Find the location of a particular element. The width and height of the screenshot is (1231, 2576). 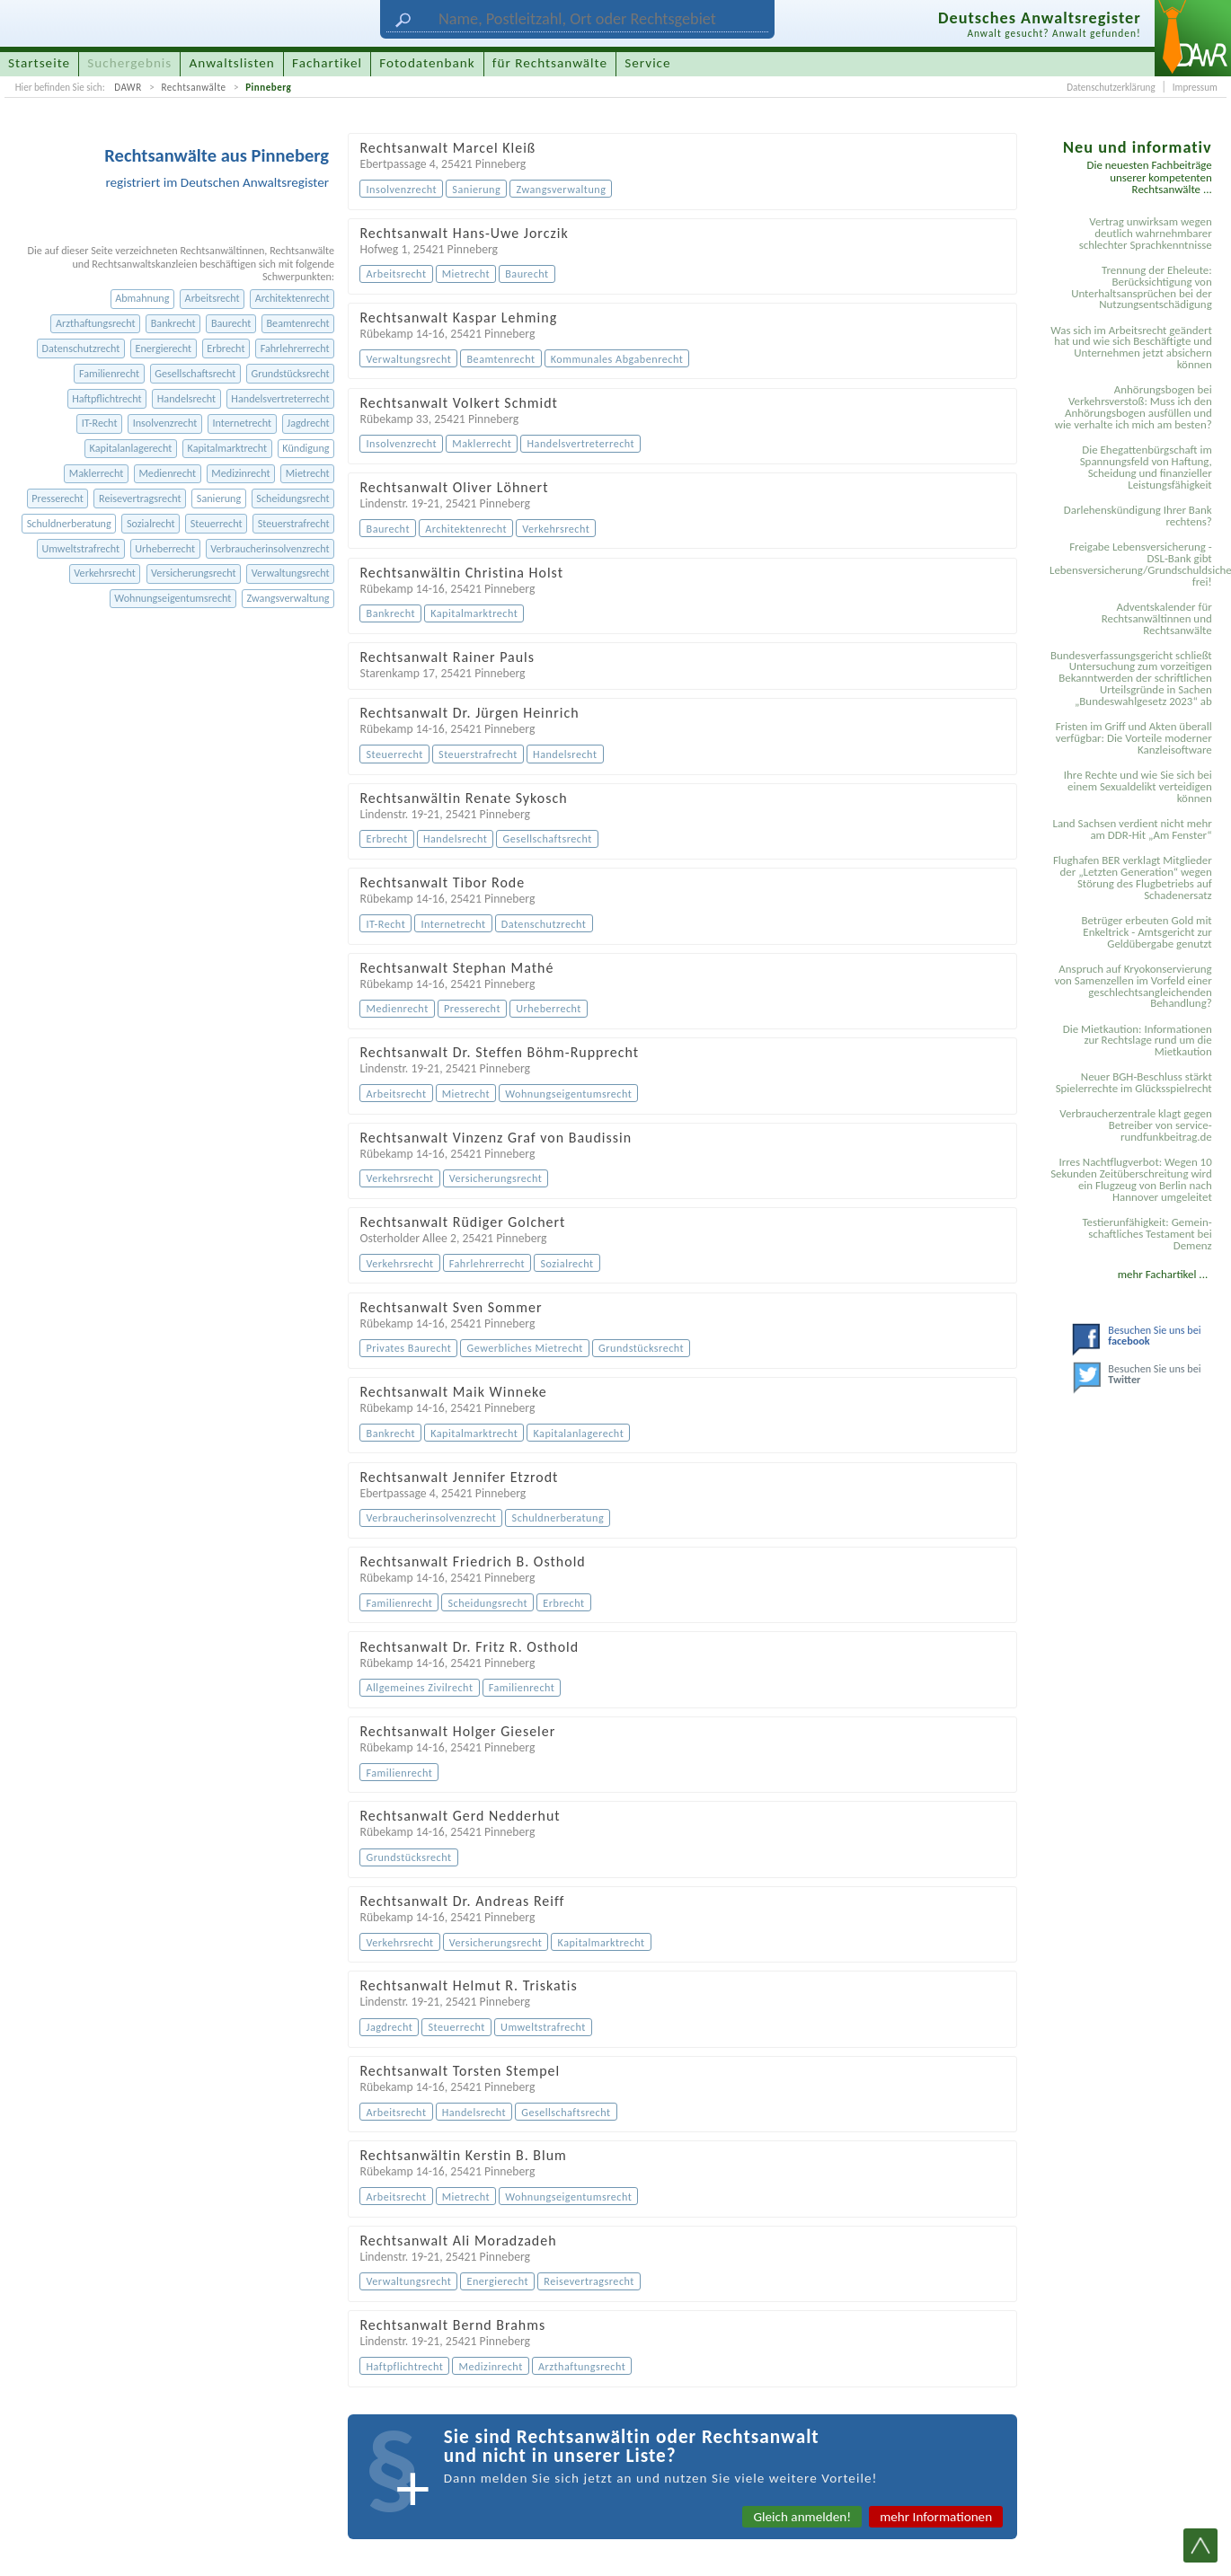

Bankrecht is located at coordinates (173, 323).